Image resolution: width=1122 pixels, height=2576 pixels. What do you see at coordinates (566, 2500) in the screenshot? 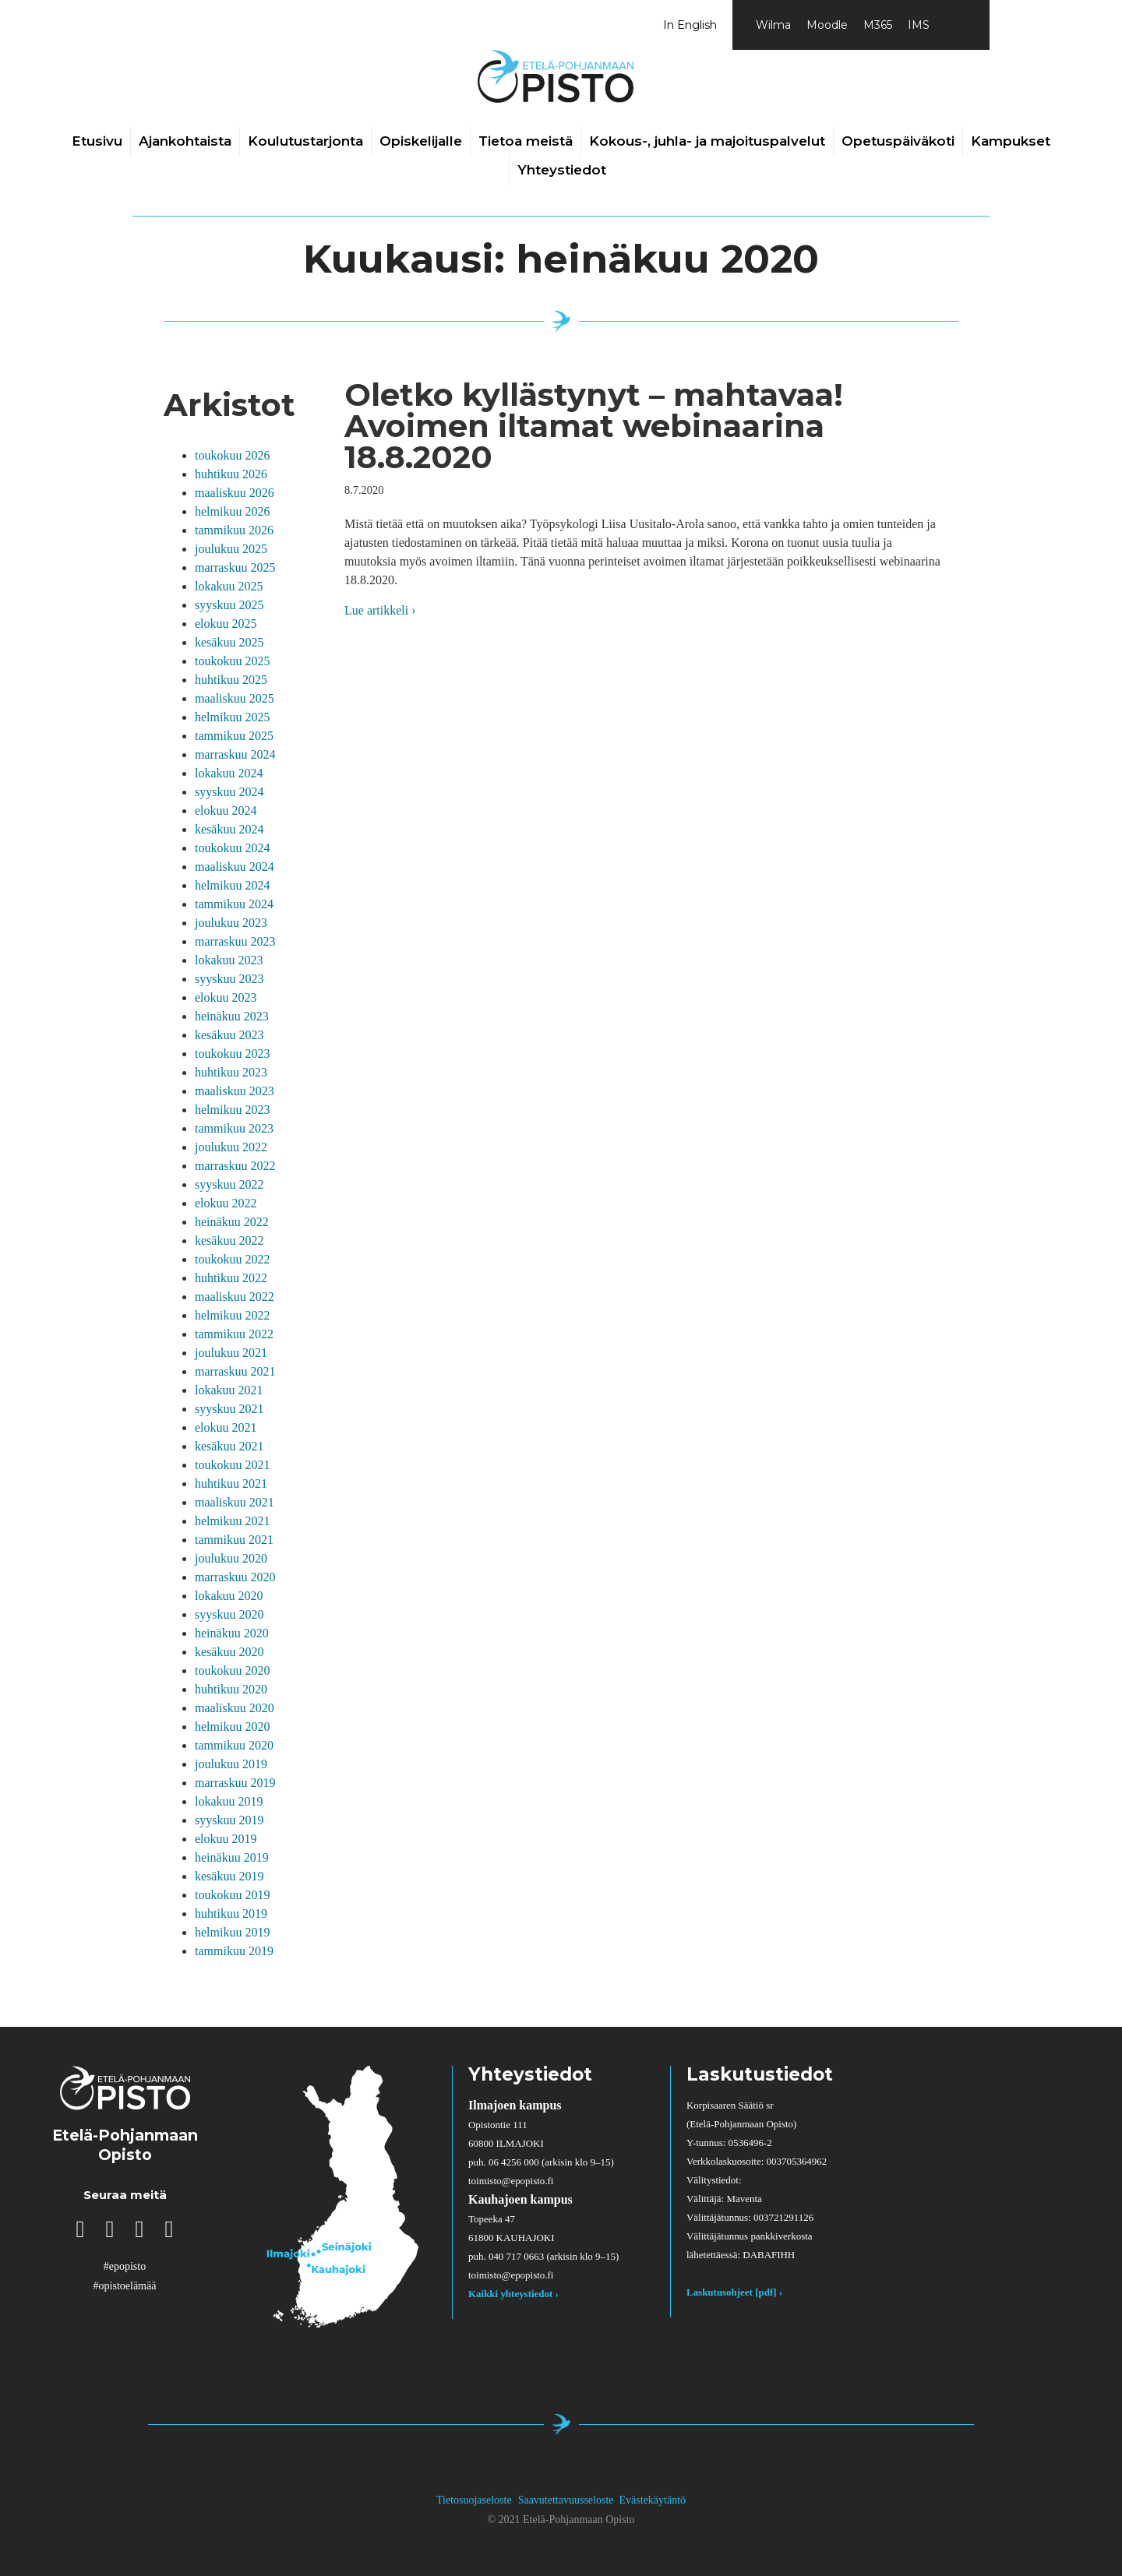
I see `Saavutettavuusseloste` at bounding box center [566, 2500].